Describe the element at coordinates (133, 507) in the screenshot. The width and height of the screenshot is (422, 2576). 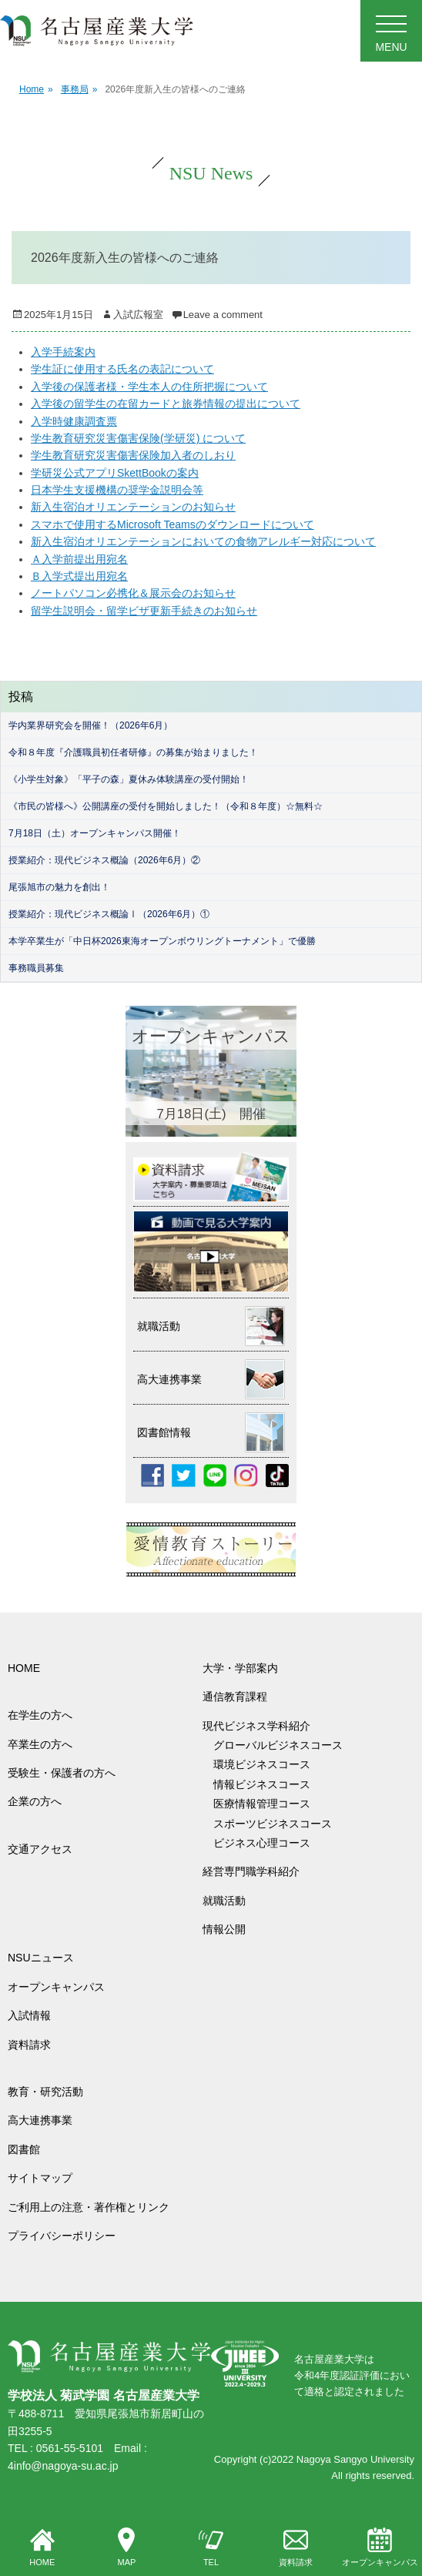
I see `新入生宿泊オリエンテーションのお知らせ` at that location.